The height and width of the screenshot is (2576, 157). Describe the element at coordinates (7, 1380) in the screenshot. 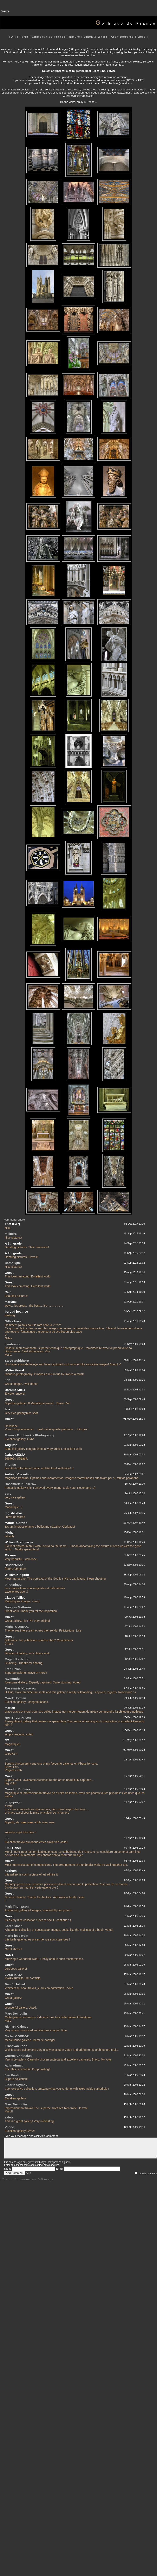

I see `Jon` at that location.